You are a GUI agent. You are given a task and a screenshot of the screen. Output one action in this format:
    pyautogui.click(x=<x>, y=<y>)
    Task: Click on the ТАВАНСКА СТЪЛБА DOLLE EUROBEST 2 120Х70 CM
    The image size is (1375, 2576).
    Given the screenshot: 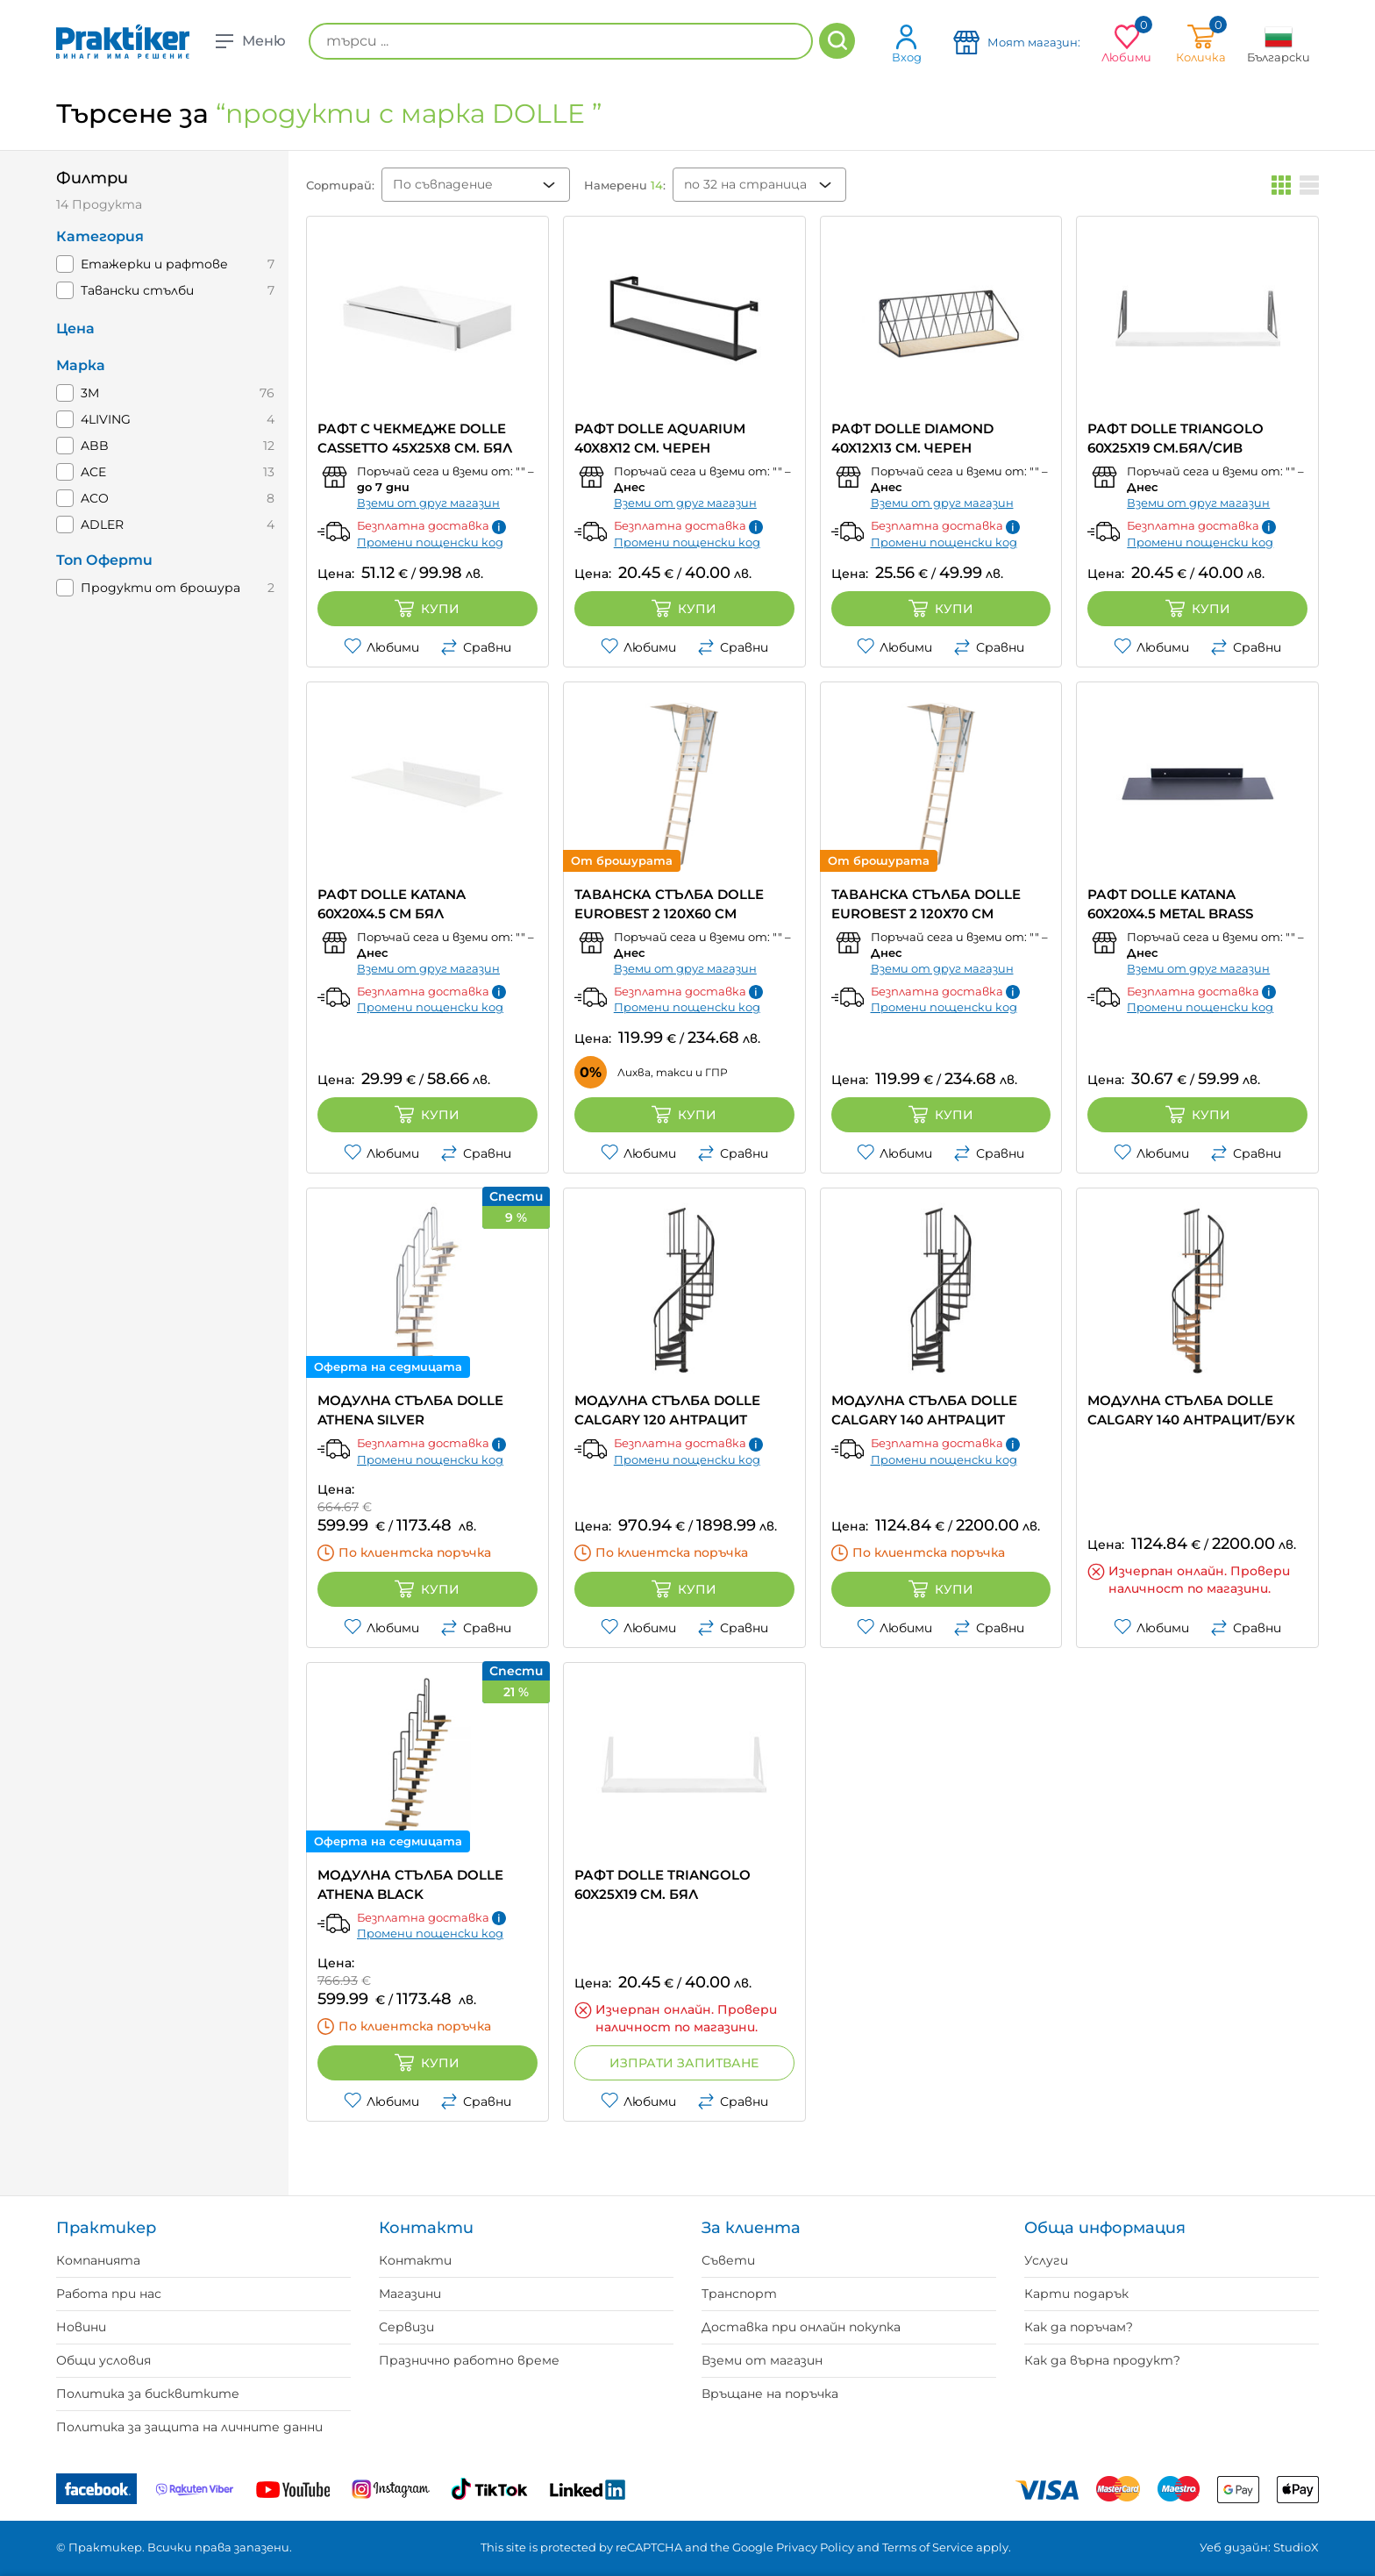 What is the action you would take?
    pyautogui.click(x=926, y=904)
    